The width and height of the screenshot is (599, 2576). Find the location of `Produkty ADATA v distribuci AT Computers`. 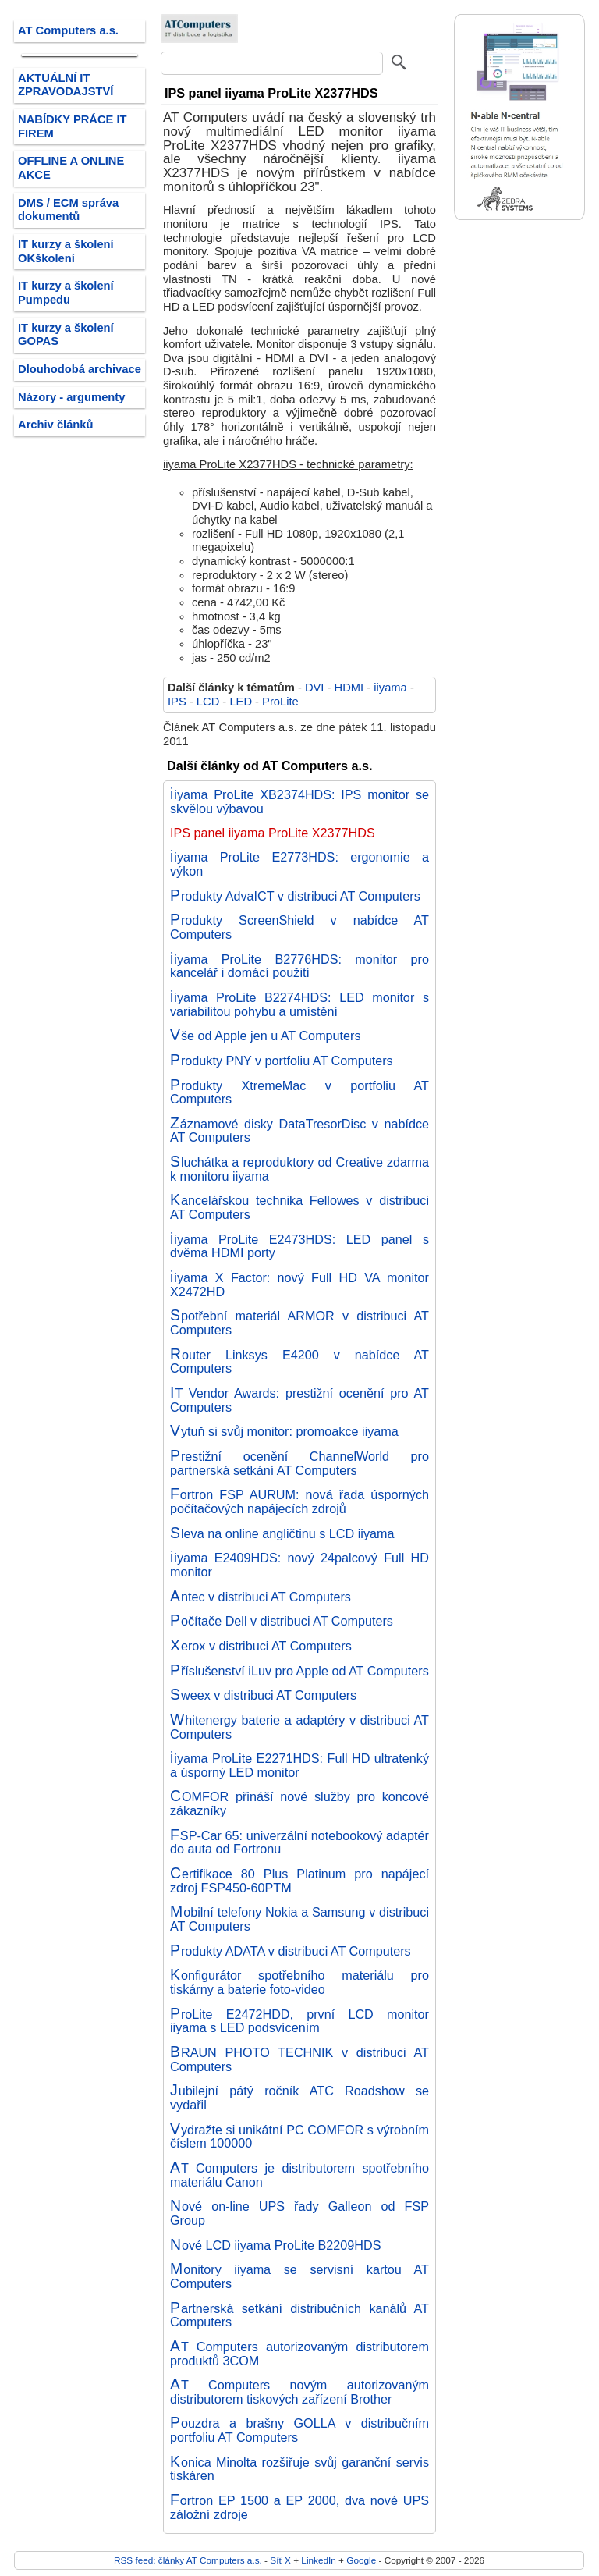

Produkty ADATA v distribuci AT Computers is located at coordinates (290, 1951).